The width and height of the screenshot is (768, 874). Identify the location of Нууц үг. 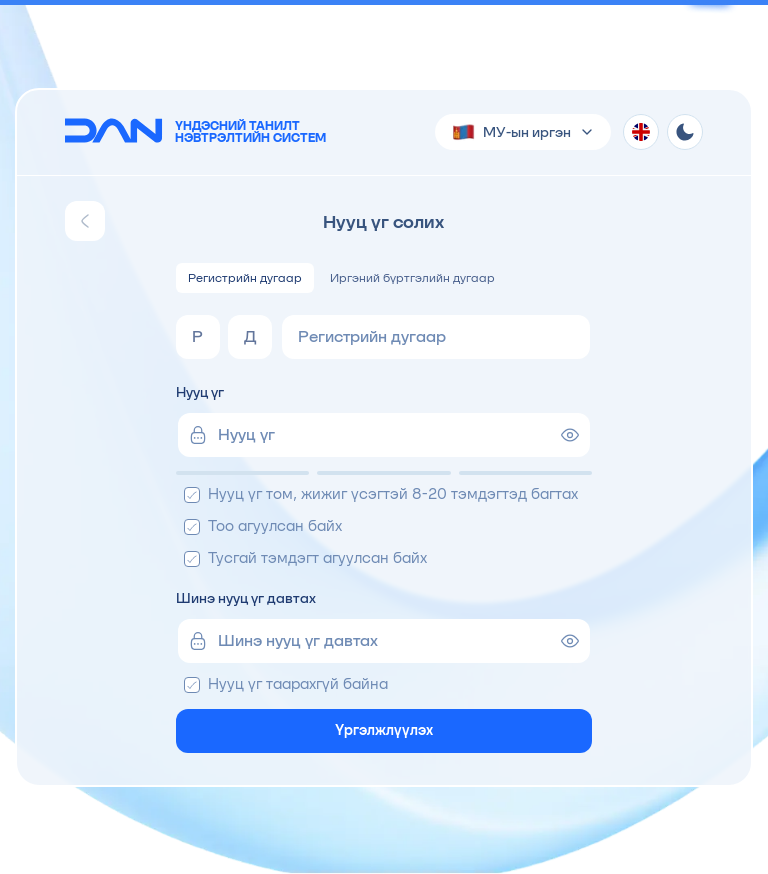
(200, 392).